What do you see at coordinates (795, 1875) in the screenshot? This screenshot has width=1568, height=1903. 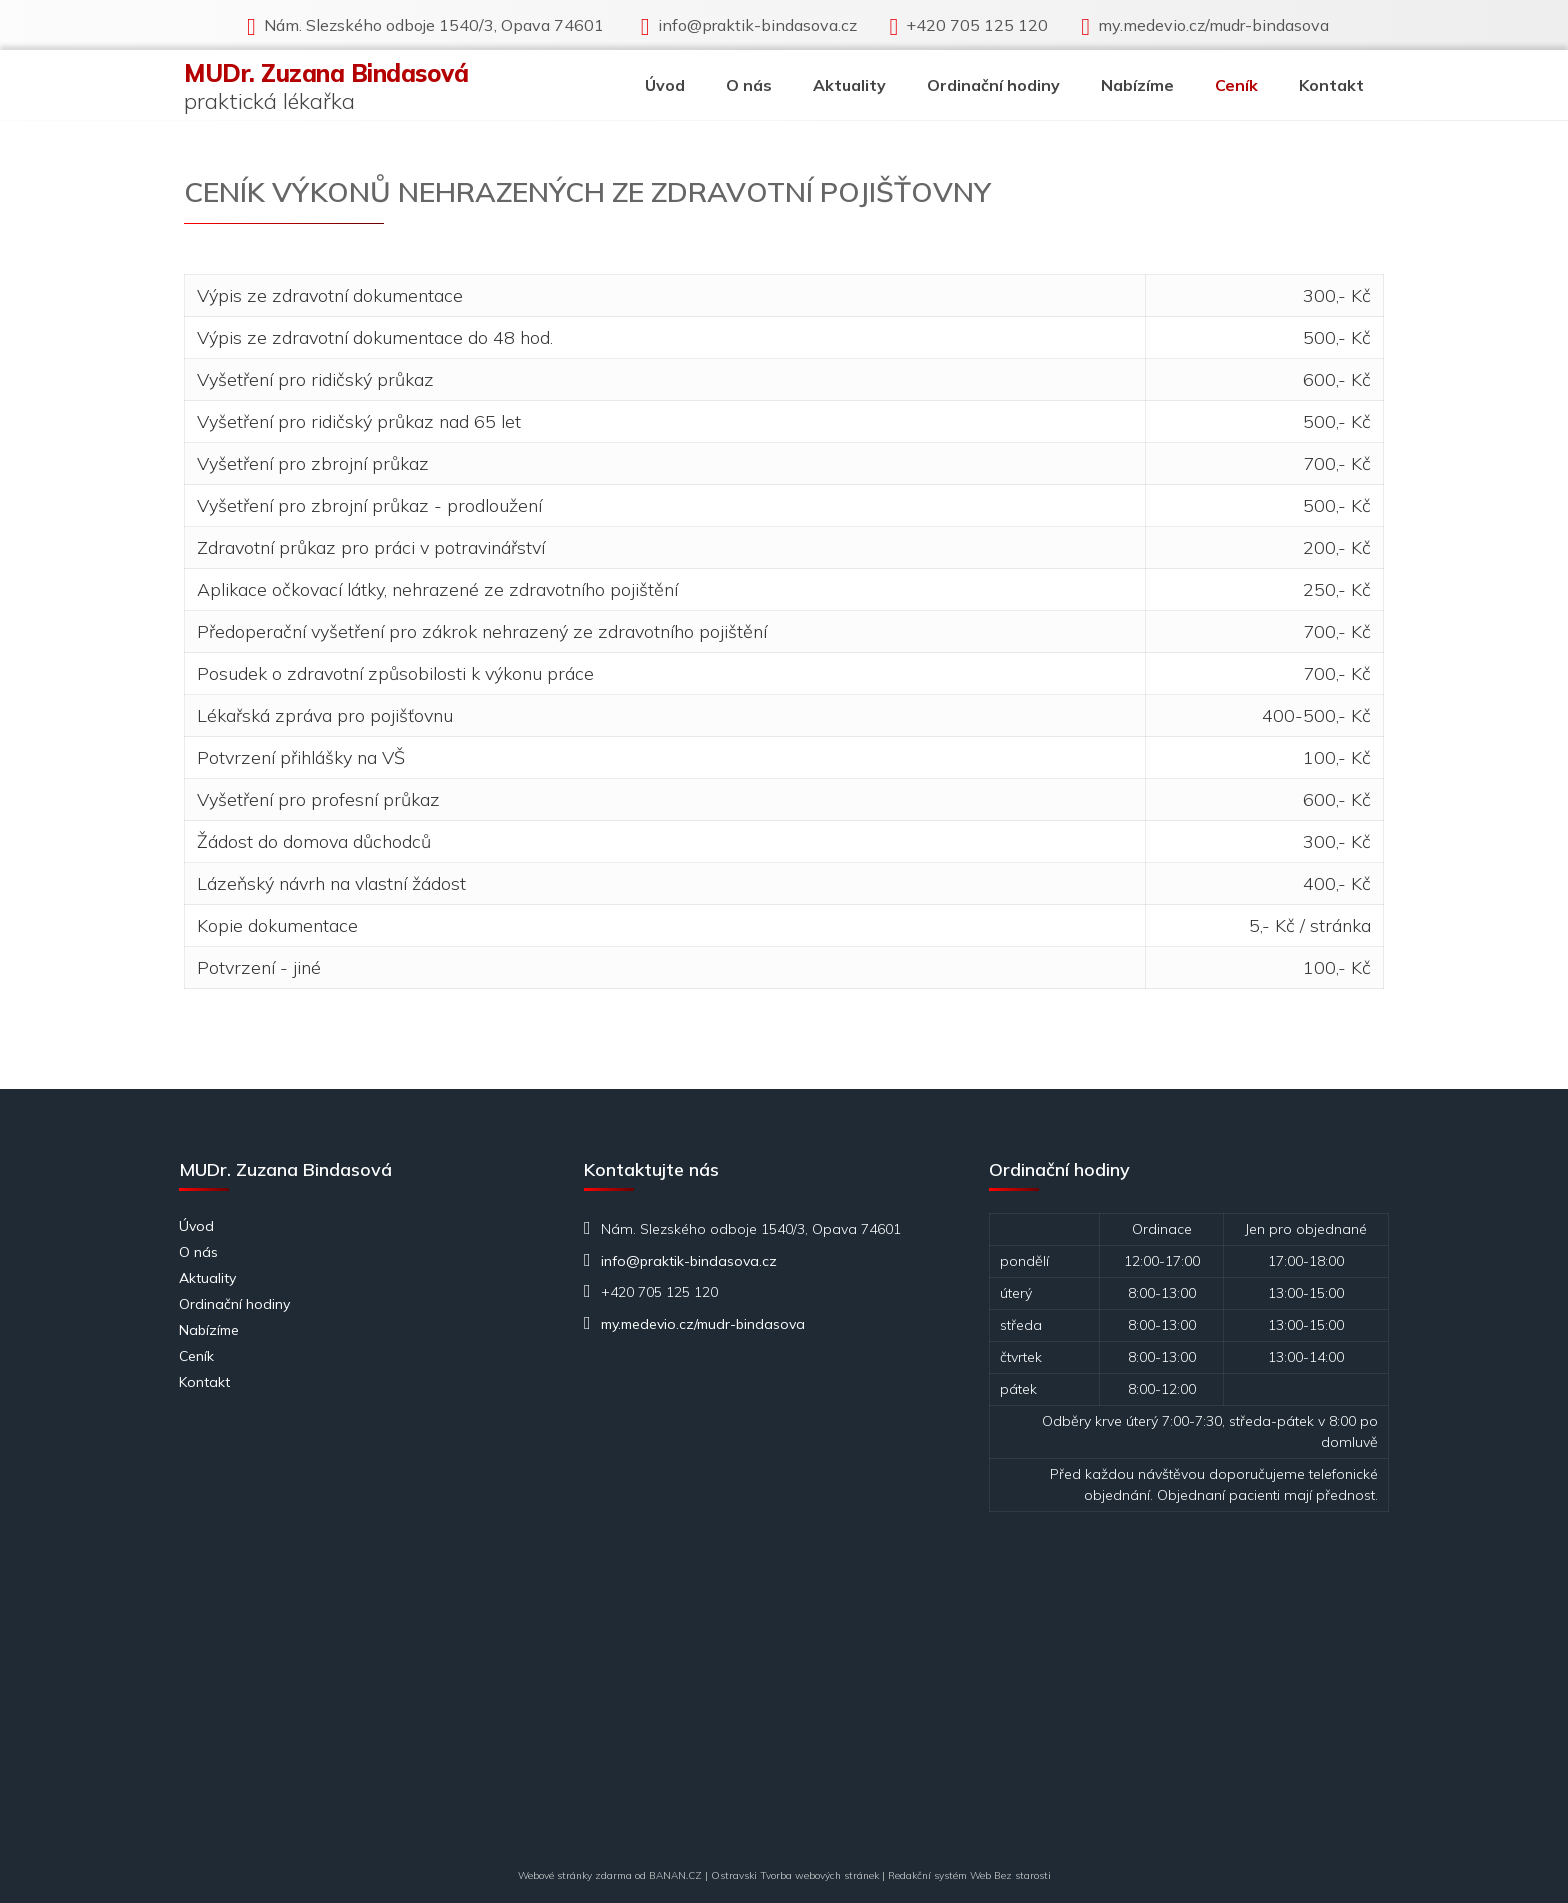 I see `Ostravski Tvorba webových stránek` at bounding box center [795, 1875].